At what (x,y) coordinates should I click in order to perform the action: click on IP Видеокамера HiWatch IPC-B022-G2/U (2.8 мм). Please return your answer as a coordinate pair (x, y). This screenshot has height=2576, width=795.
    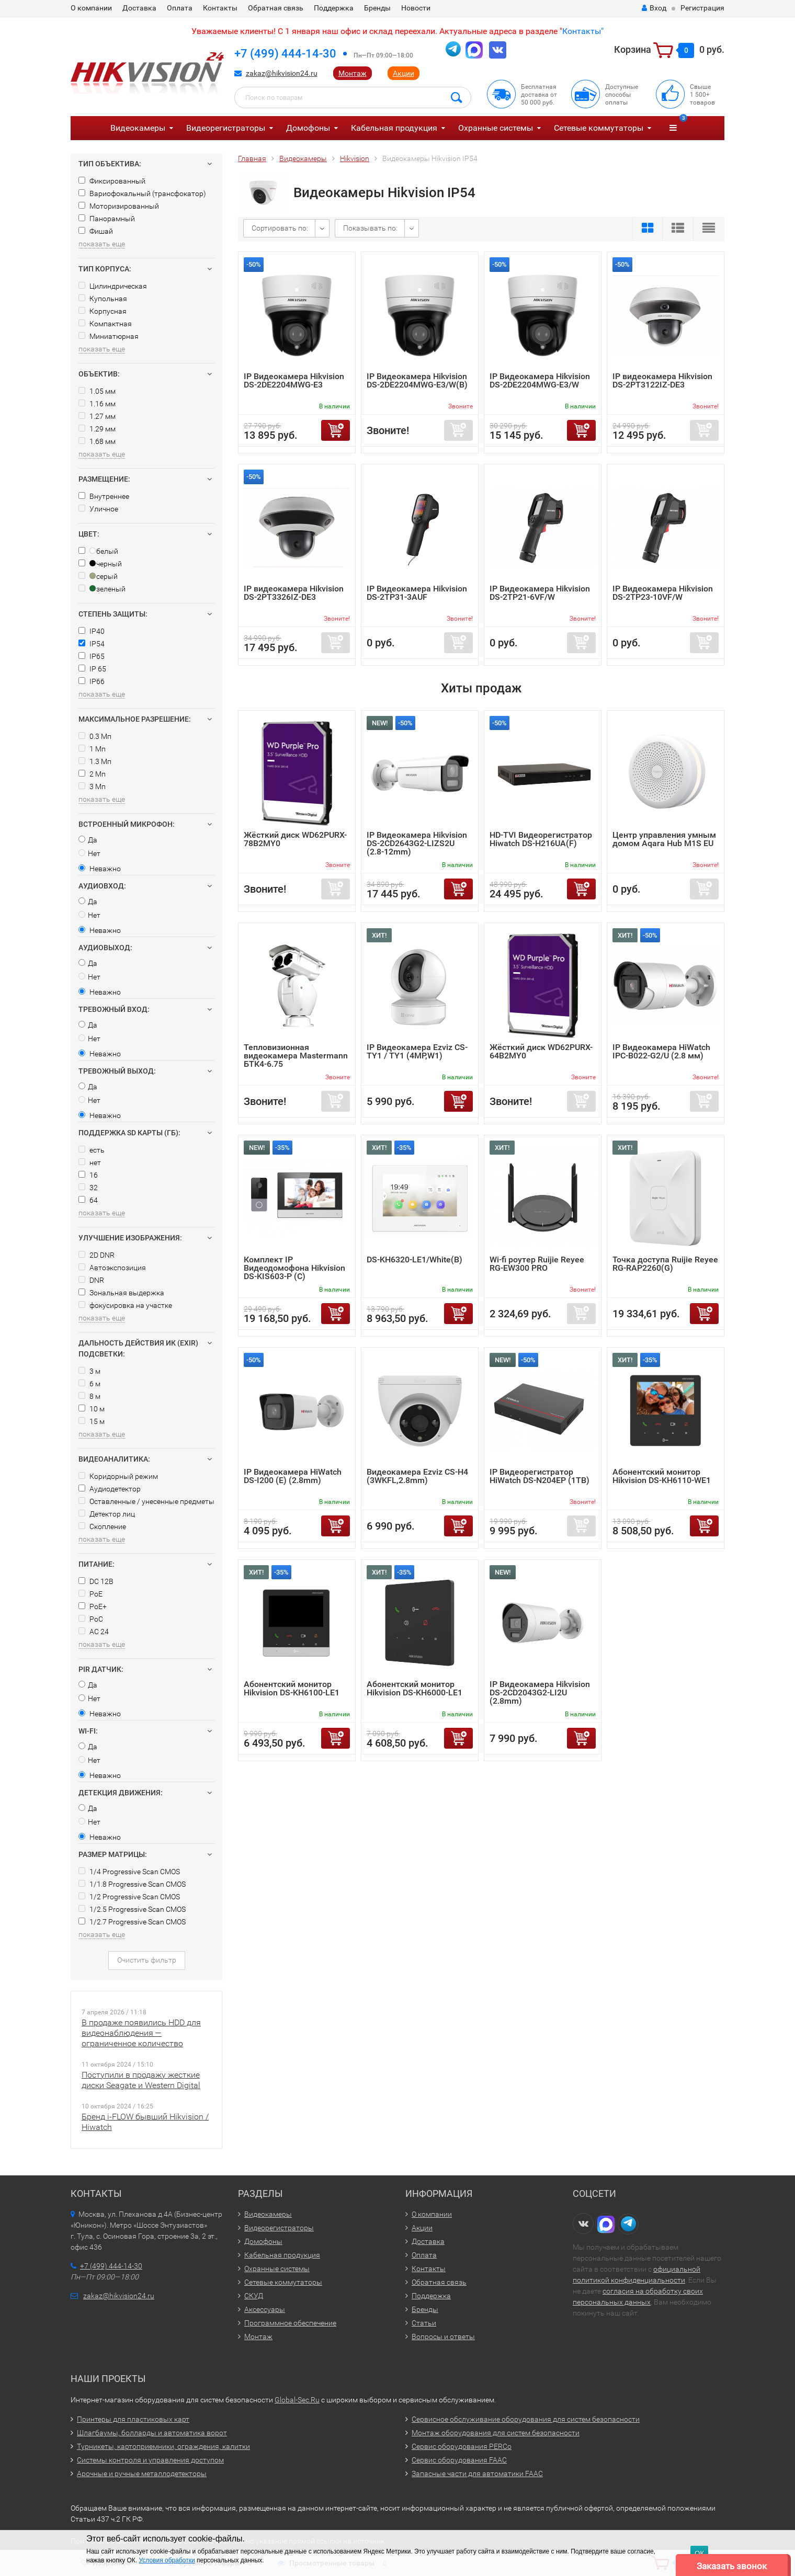
    Looking at the image, I should click on (661, 1051).